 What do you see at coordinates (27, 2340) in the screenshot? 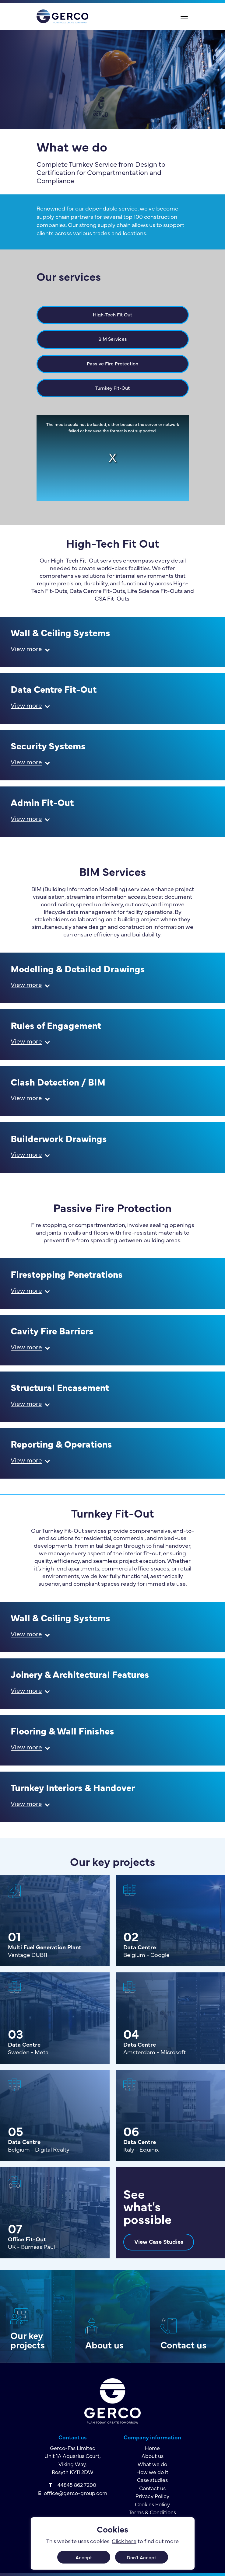
I see `Our key projects` at bounding box center [27, 2340].